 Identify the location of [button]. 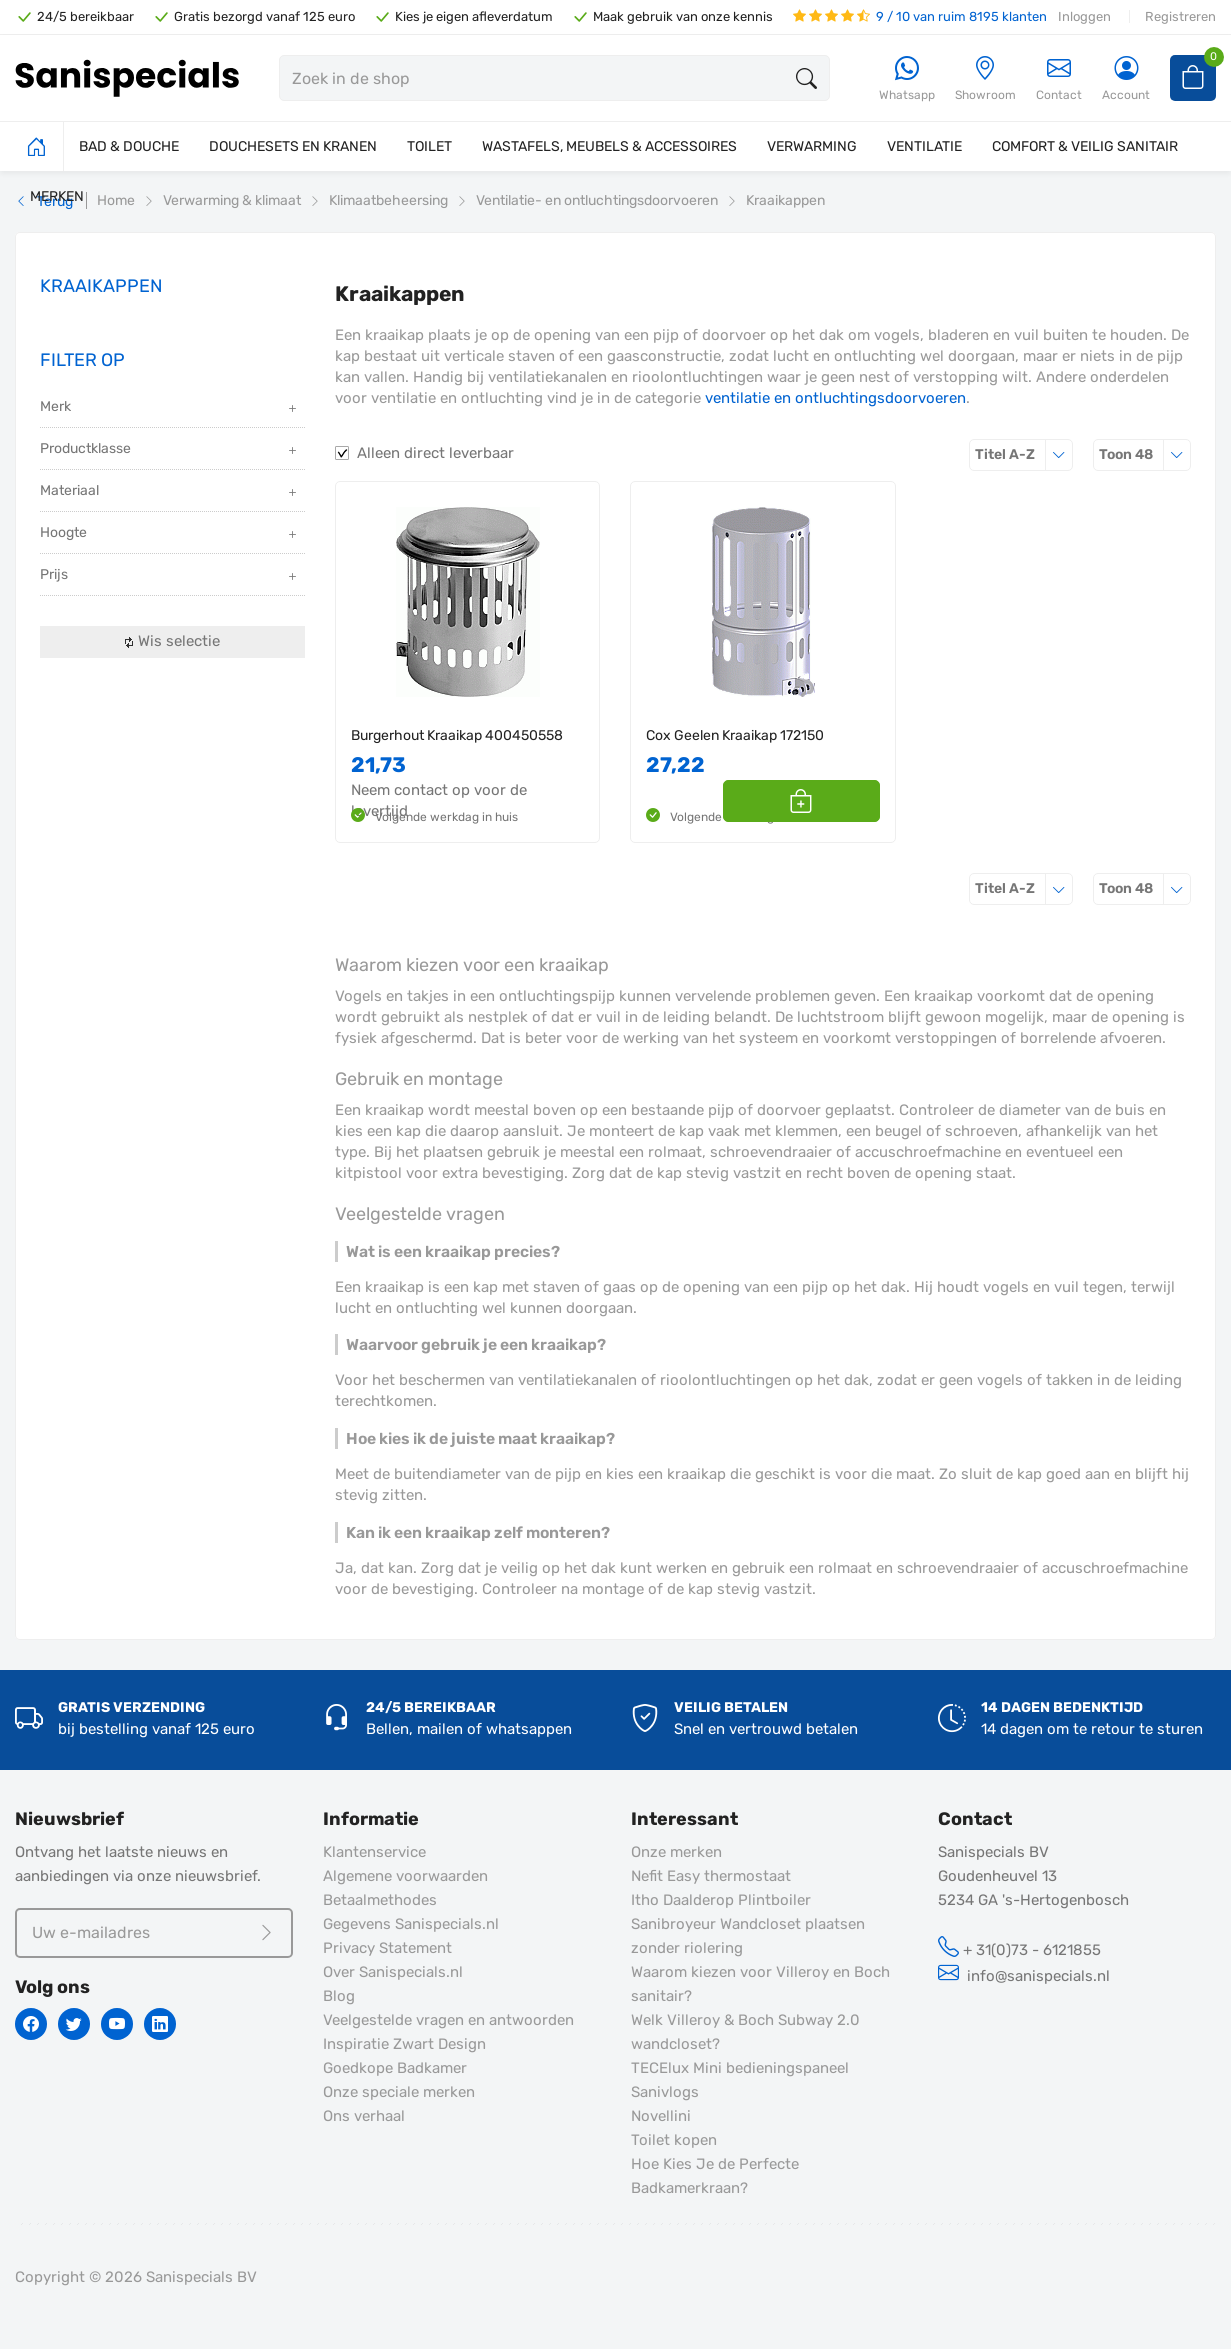
(857, 801).